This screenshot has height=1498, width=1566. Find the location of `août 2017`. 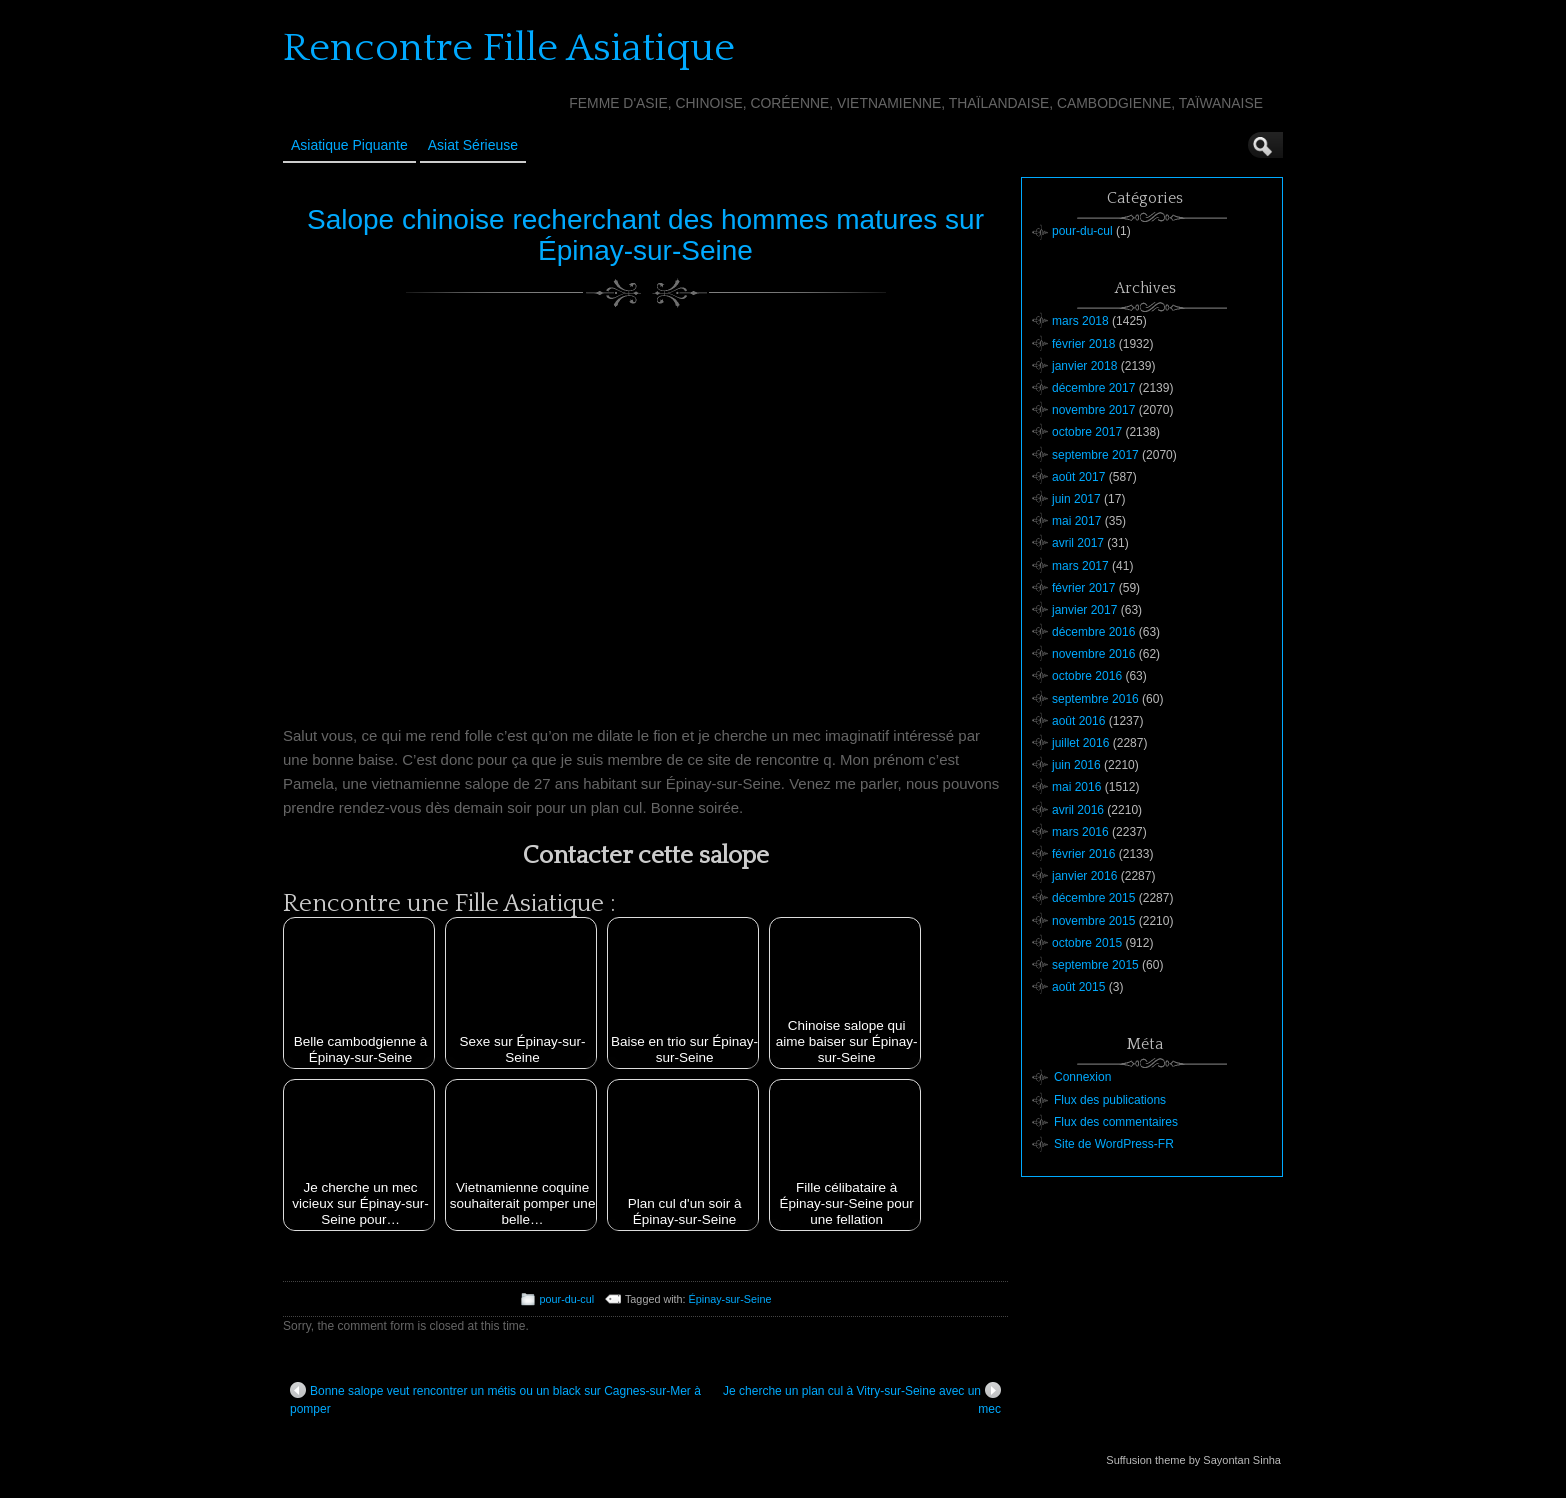

août 2017 is located at coordinates (1078, 477).